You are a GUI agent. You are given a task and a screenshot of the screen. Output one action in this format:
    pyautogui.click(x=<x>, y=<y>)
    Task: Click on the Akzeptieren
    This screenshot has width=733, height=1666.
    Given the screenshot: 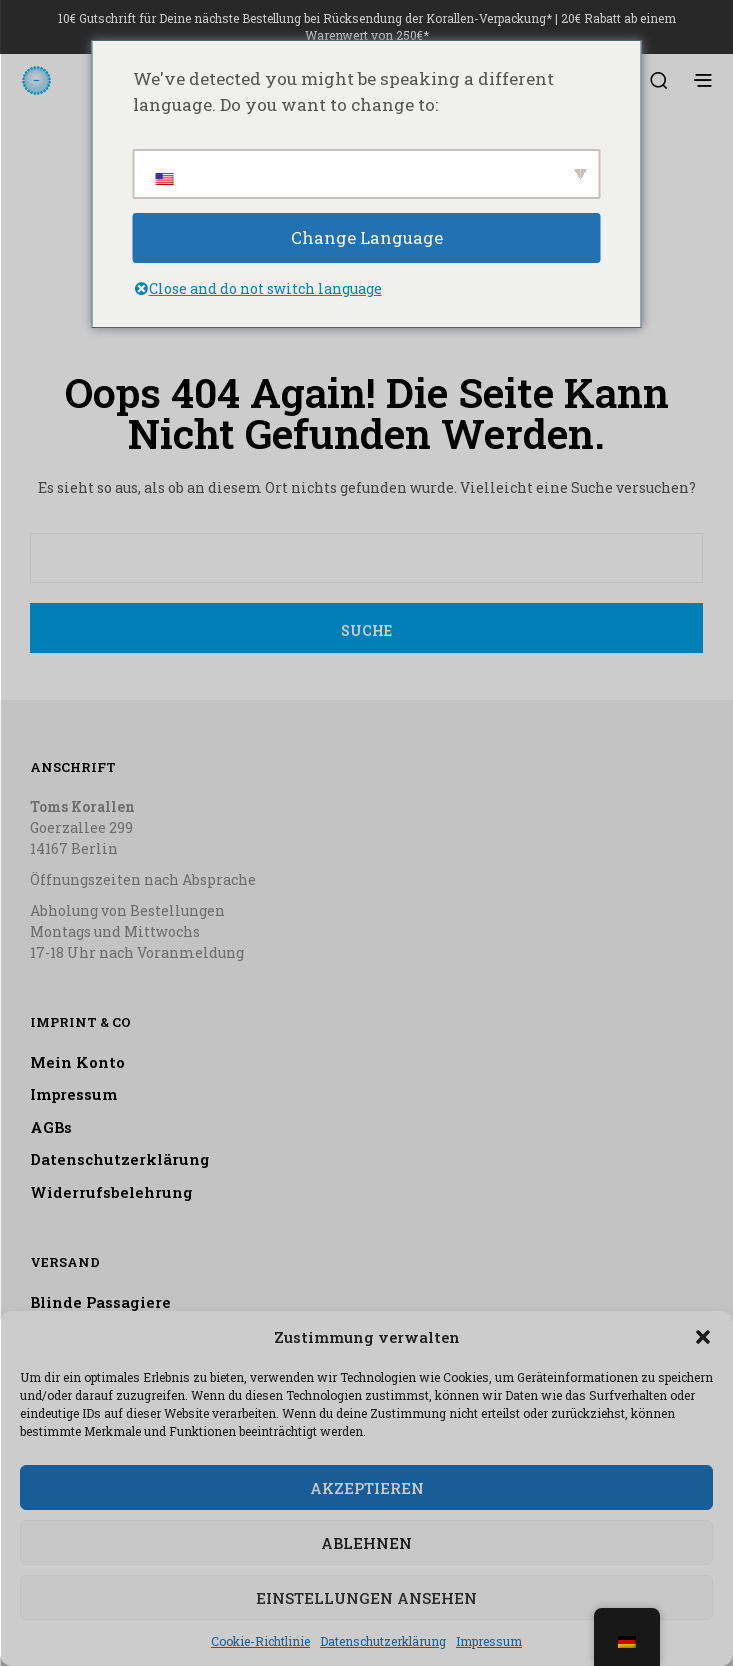 What is the action you would take?
    pyautogui.click(x=367, y=1488)
    